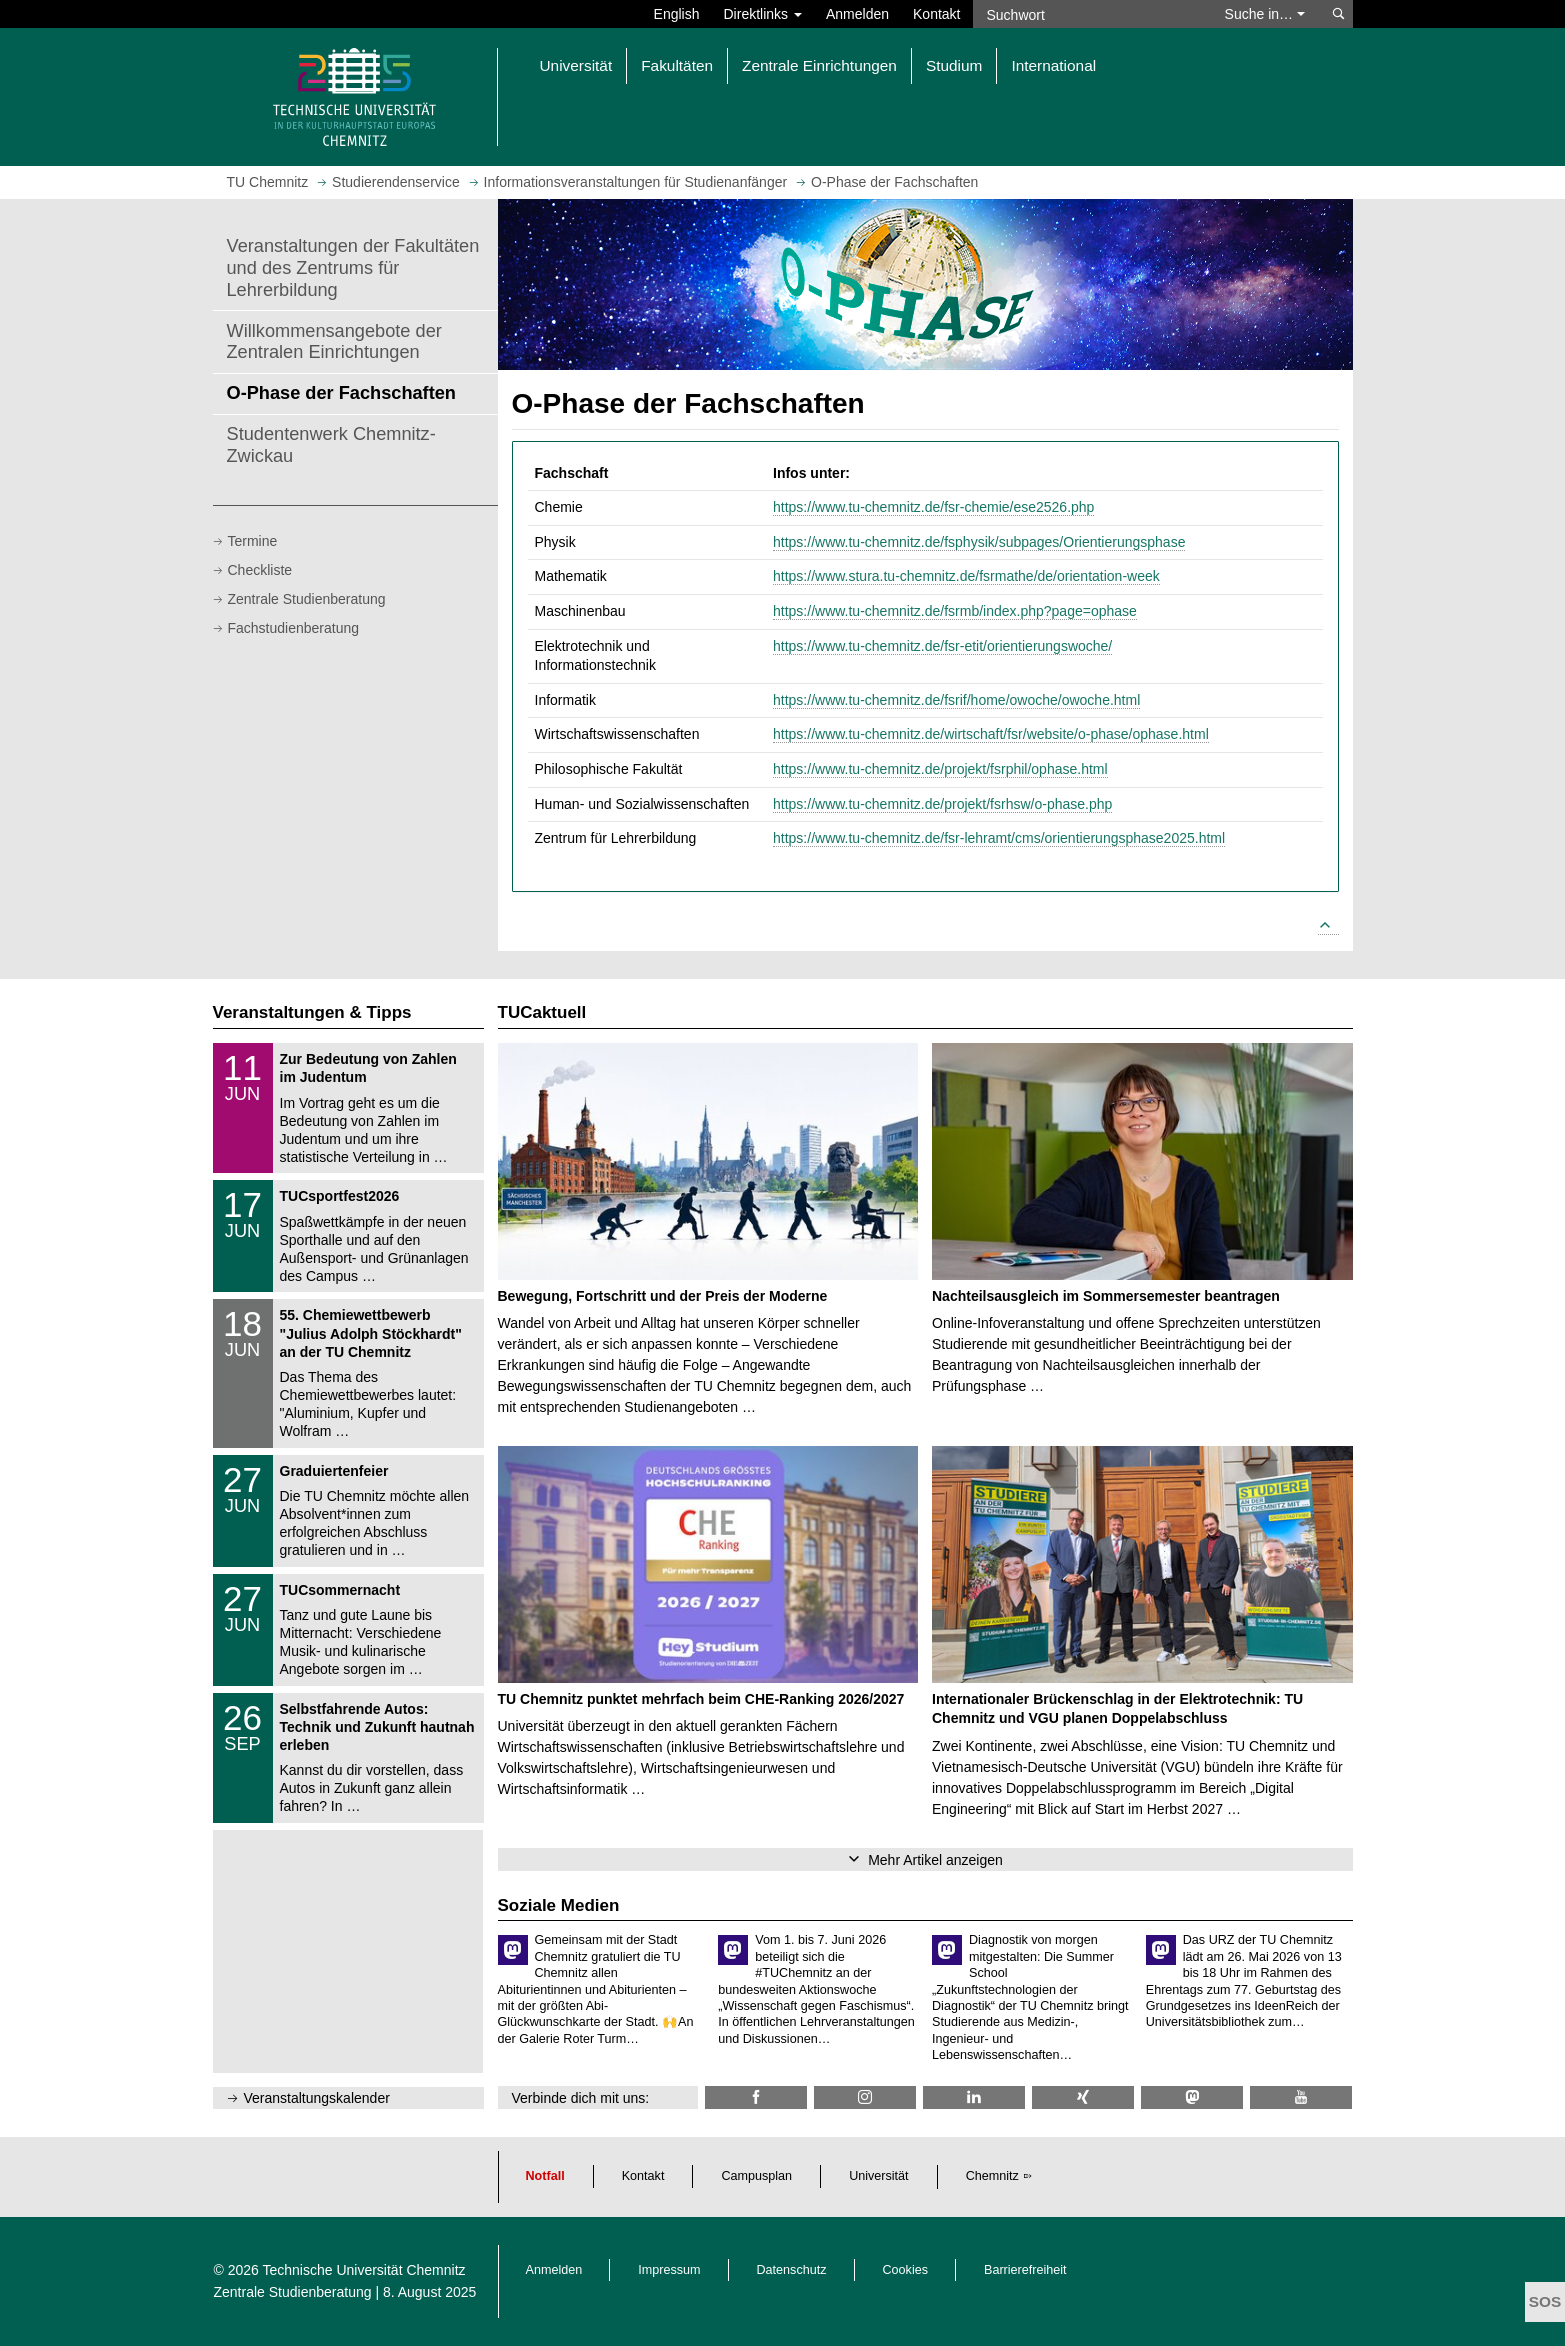  I want to click on Barrierefreiheit, so click(1025, 2270).